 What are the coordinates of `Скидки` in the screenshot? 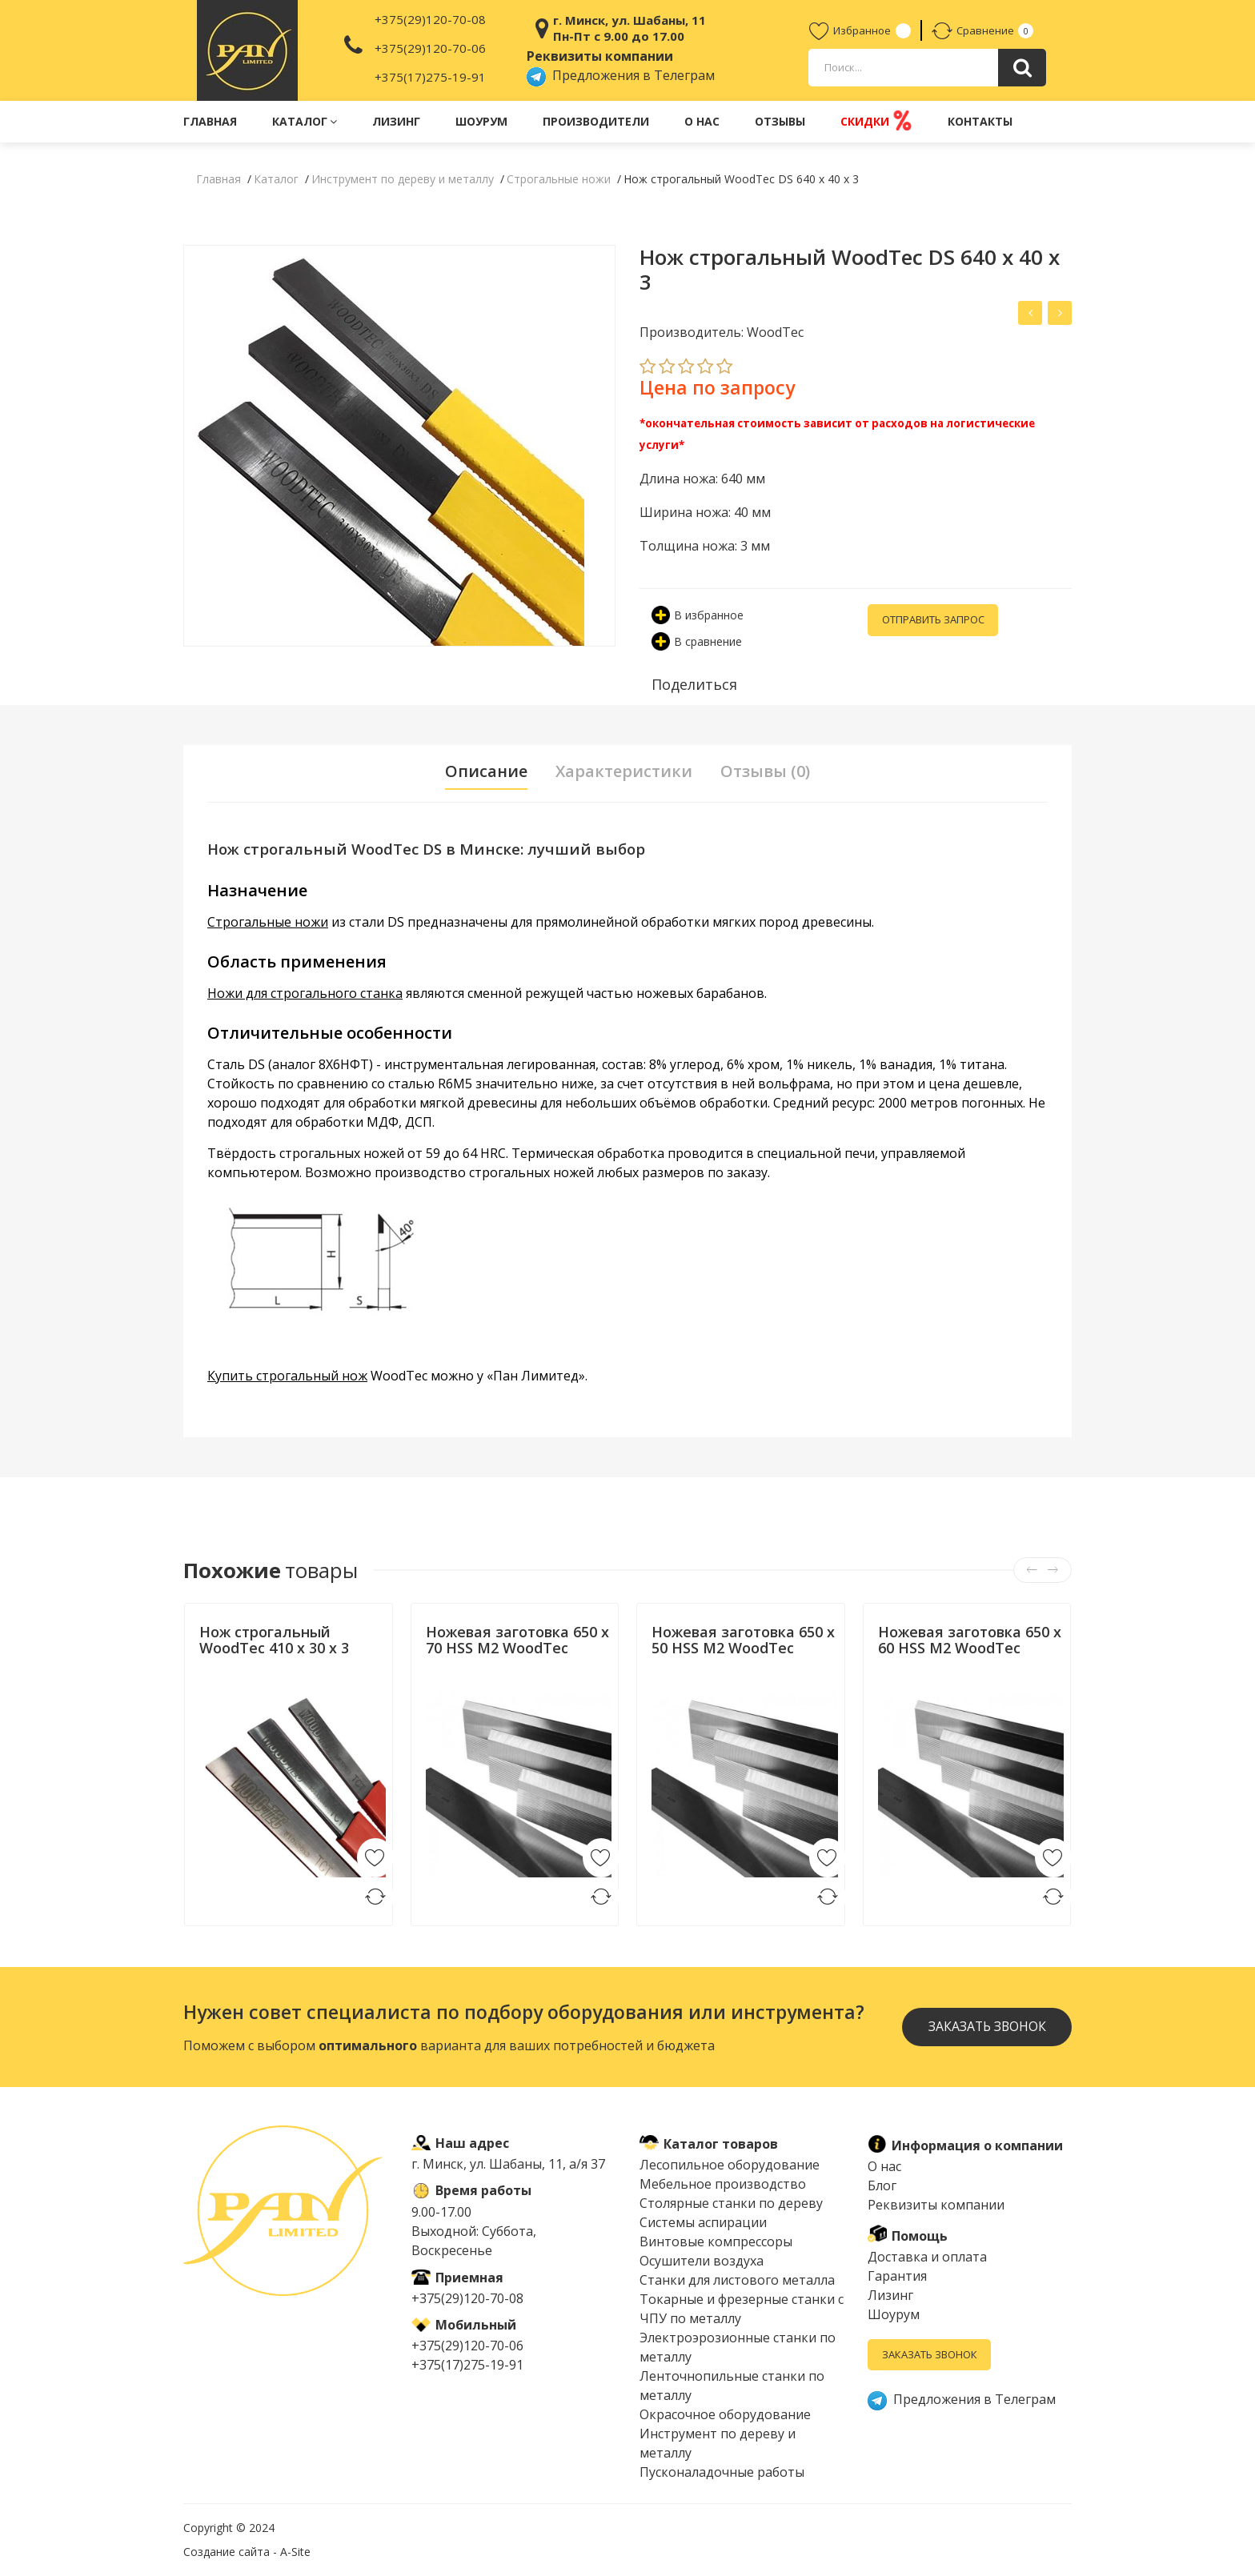 It's located at (876, 120).